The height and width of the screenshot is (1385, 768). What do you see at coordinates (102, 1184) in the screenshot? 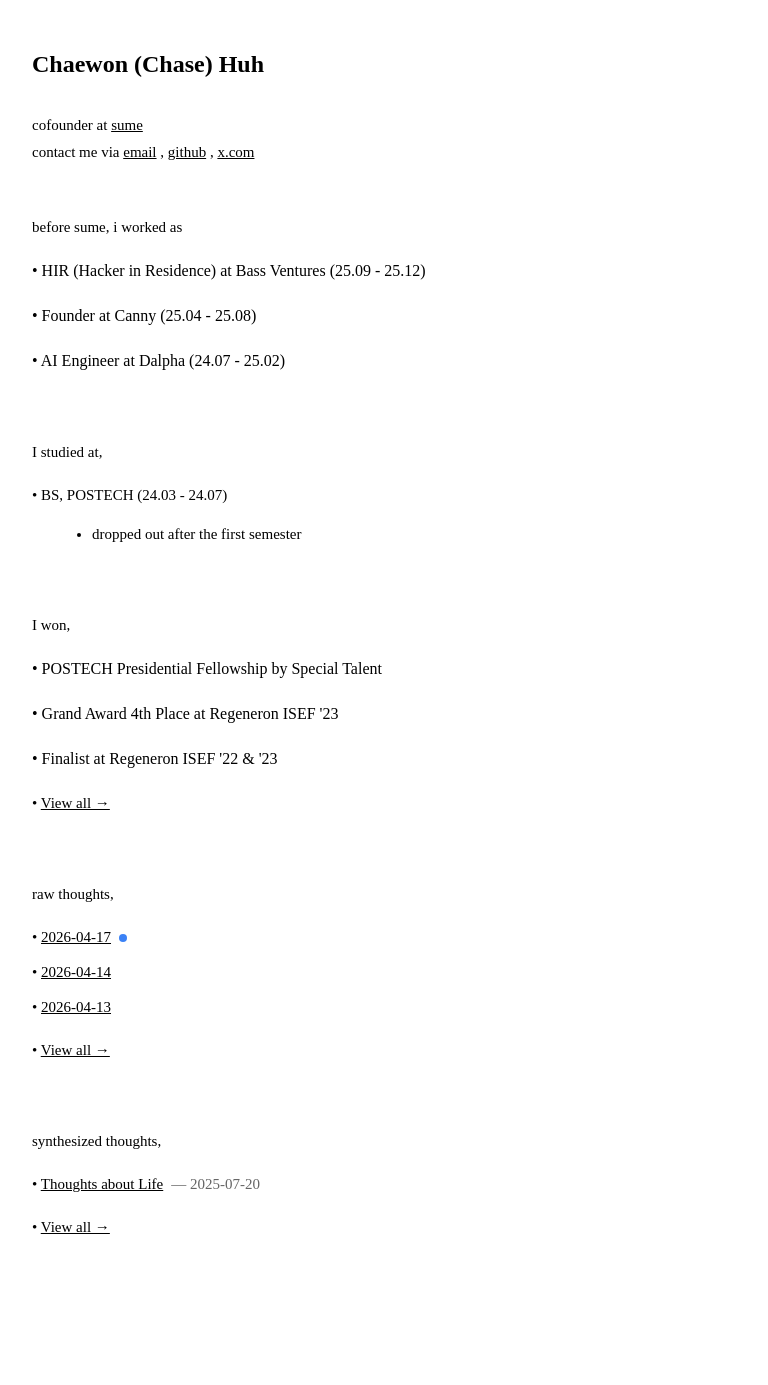
I see `Thoughts about Life` at bounding box center [102, 1184].